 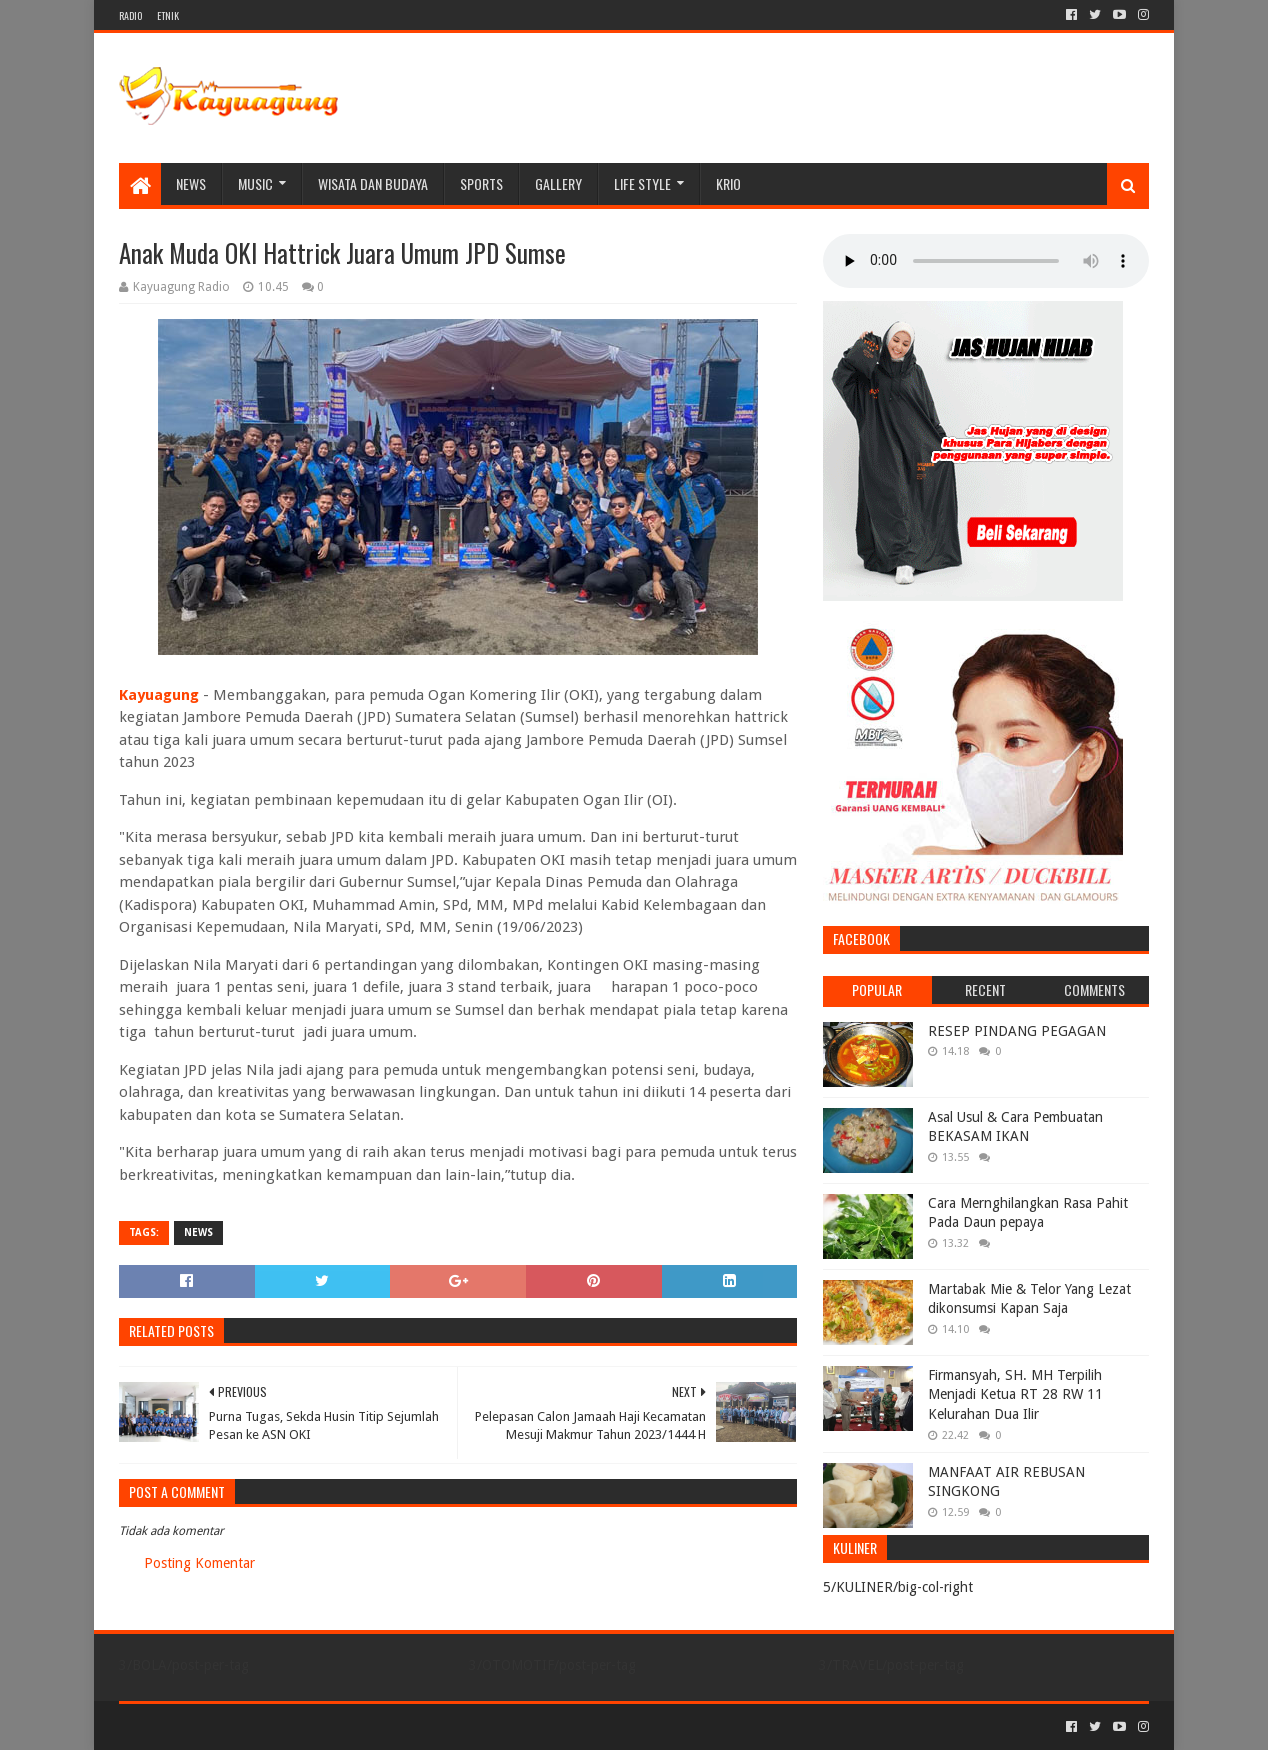 What do you see at coordinates (168, 15) in the screenshot?
I see `ETNIK` at bounding box center [168, 15].